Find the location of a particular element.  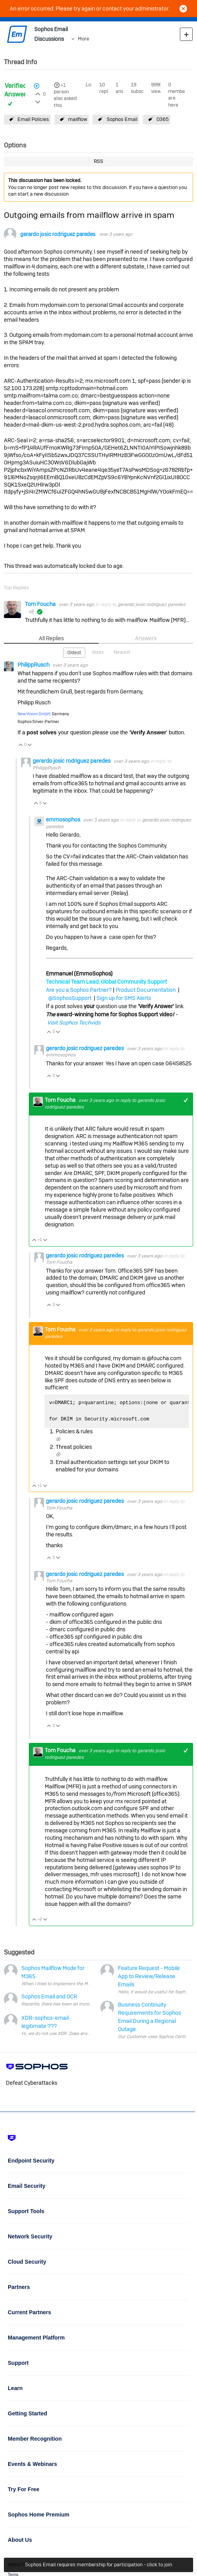

+1 is located at coordinates (63, 85).